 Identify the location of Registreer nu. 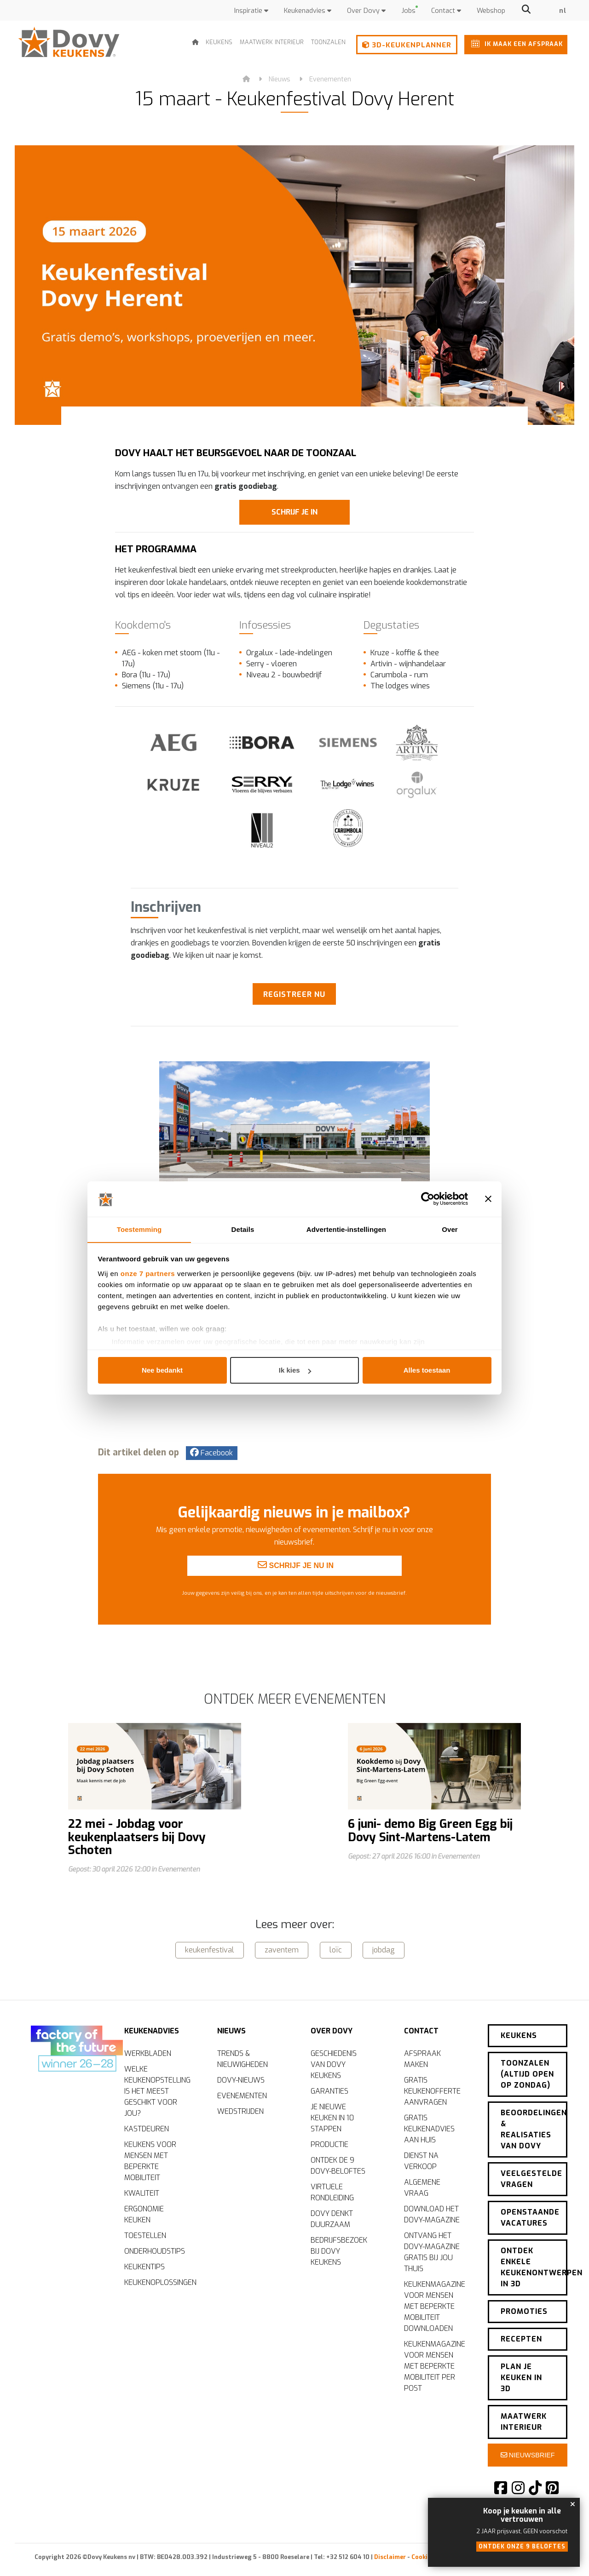
(294, 994).